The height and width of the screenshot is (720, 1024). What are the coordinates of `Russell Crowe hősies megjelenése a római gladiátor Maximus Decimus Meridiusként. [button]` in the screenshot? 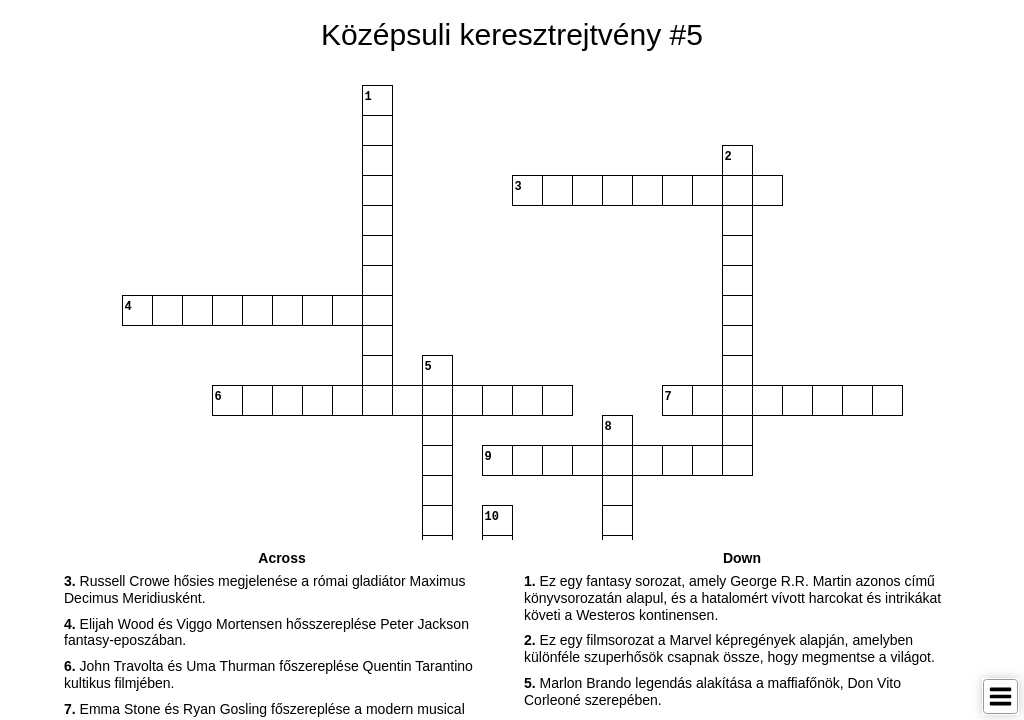 It's located at (265, 589).